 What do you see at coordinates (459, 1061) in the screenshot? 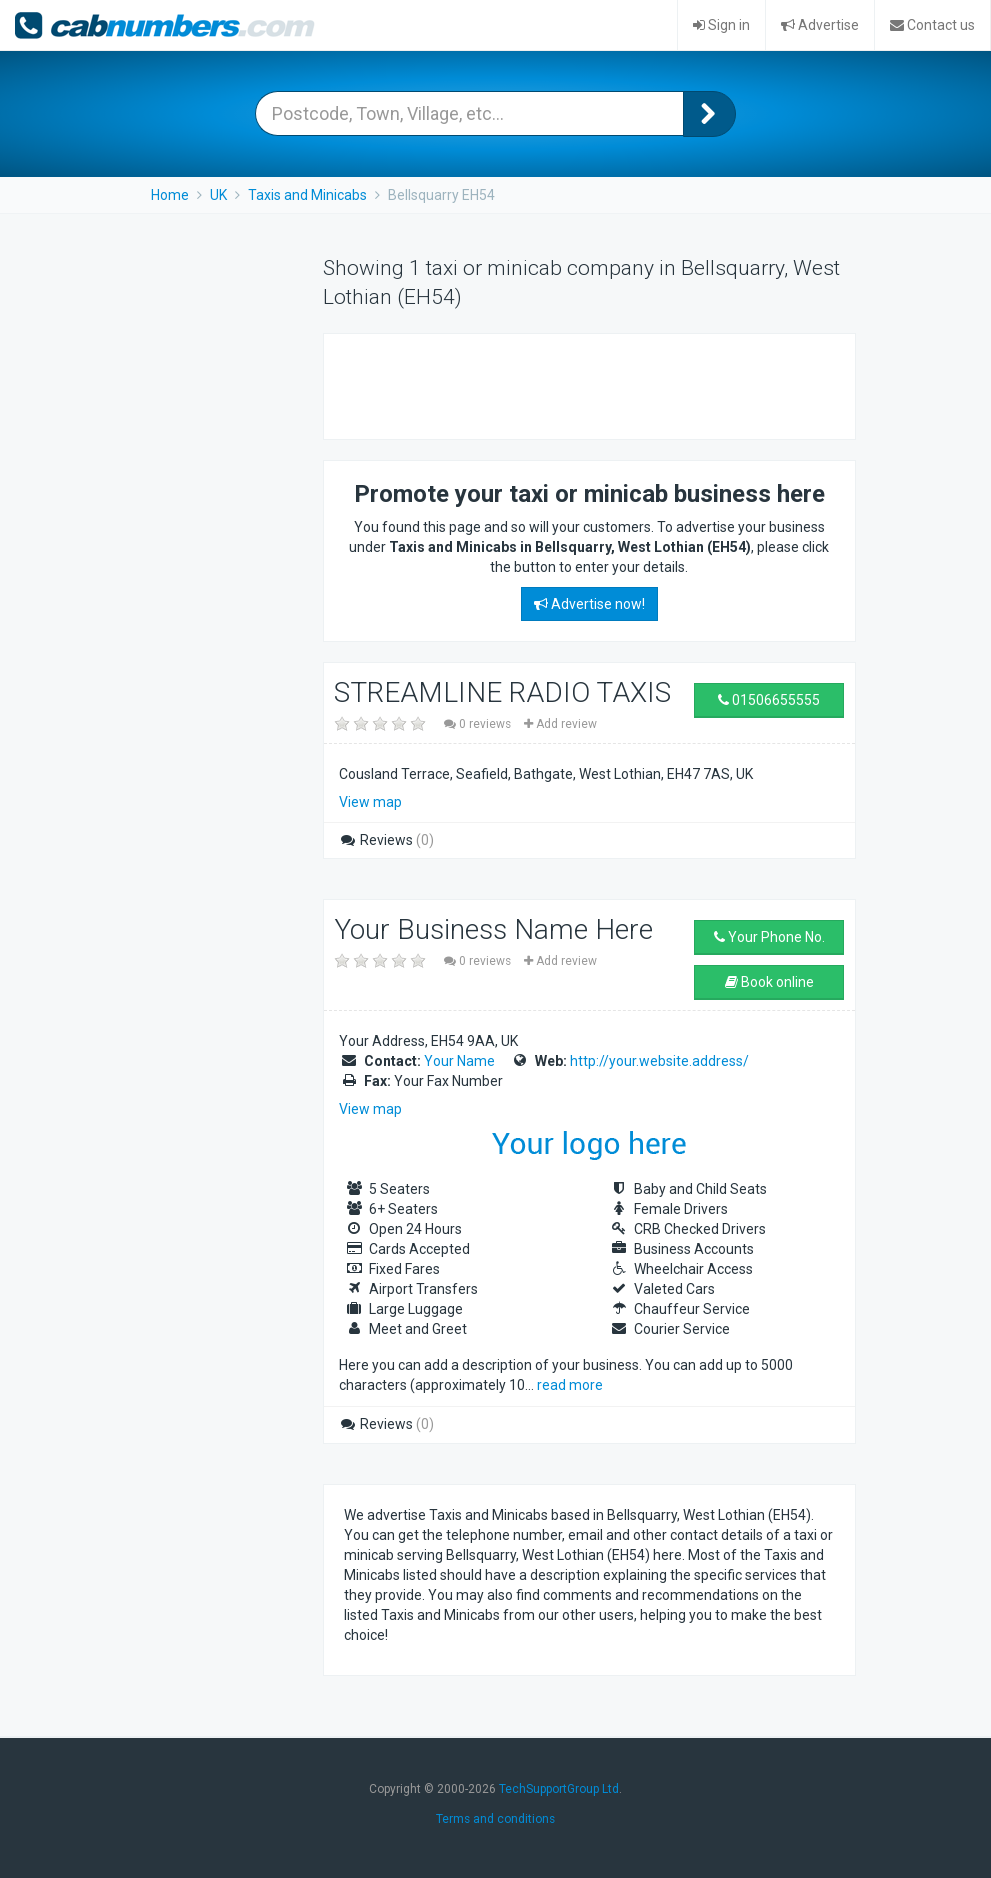
I see `Your Name` at bounding box center [459, 1061].